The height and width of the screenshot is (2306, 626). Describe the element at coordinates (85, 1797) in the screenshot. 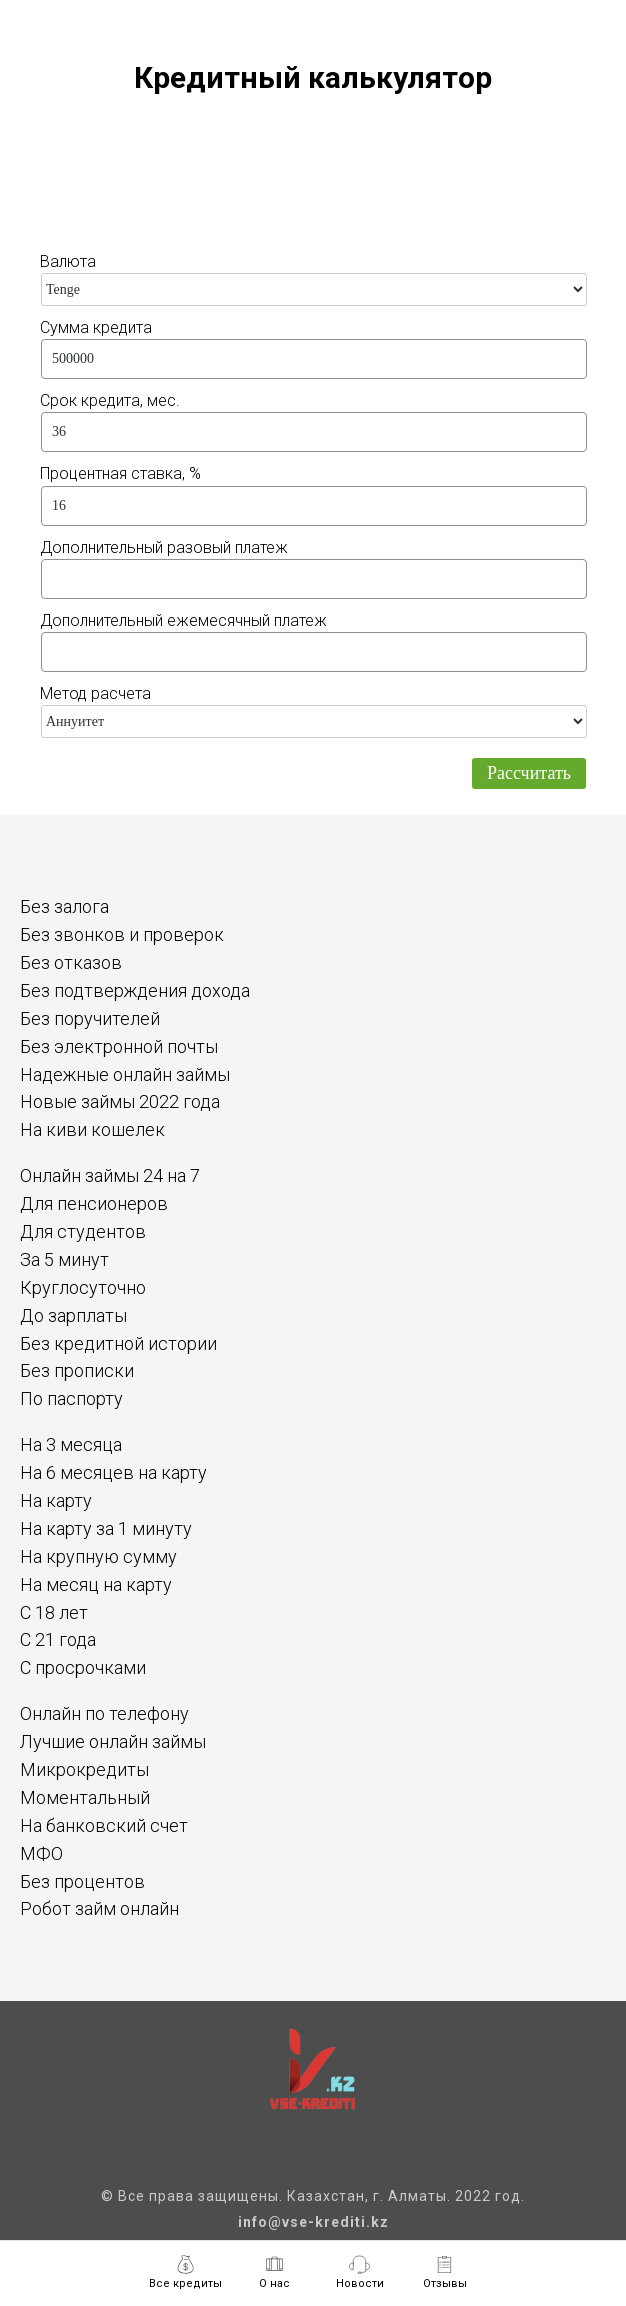

I see `Моментальный` at that location.